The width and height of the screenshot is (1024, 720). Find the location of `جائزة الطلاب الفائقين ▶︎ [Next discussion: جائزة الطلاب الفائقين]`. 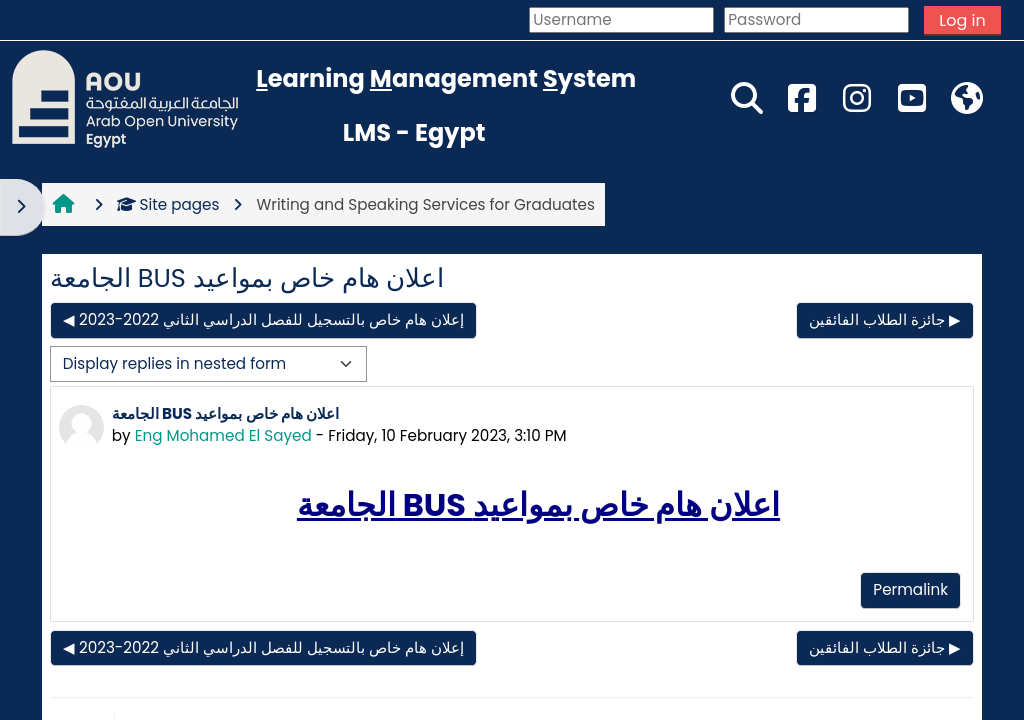

جائزة الطلاب الفائقين ▶︎ [Next discussion: جائزة الطلاب الفائقين] is located at coordinates (885, 319).